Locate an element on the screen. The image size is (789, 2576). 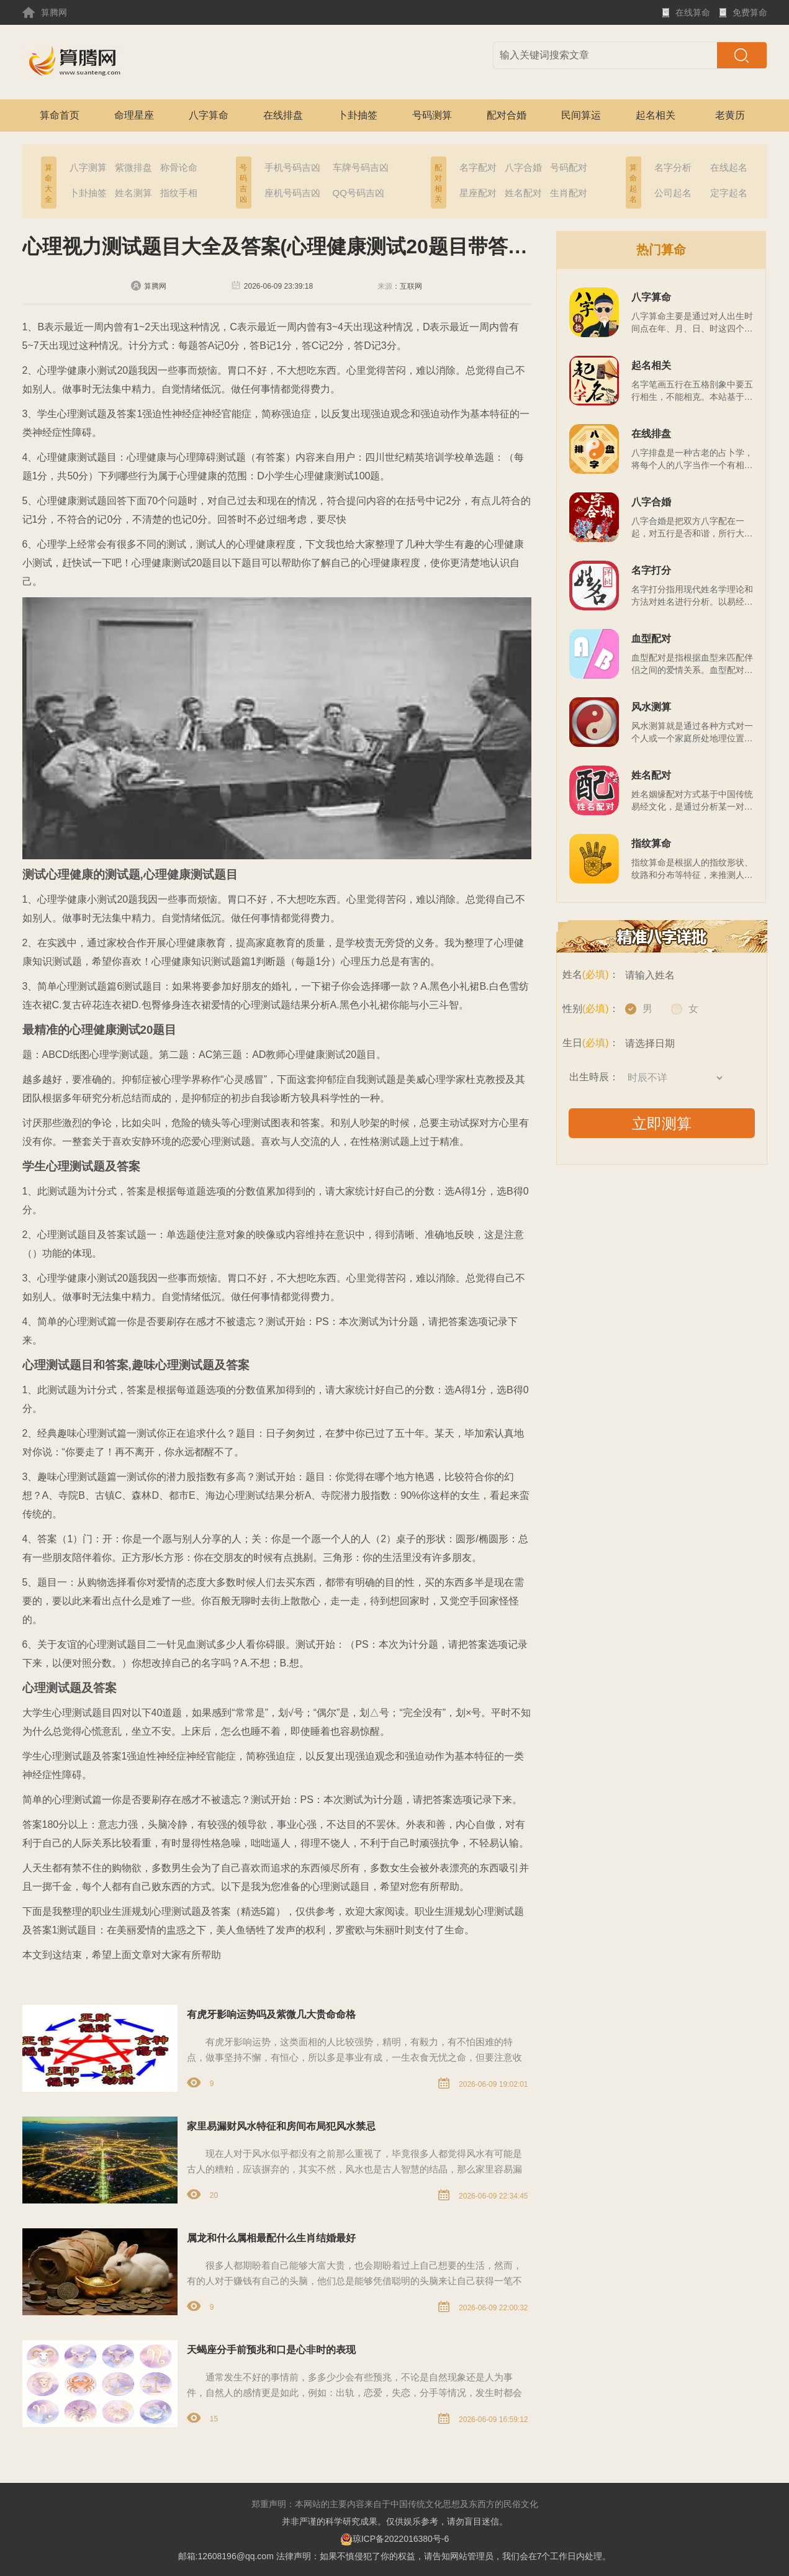
立即测算 is located at coordinates (662, 1123).